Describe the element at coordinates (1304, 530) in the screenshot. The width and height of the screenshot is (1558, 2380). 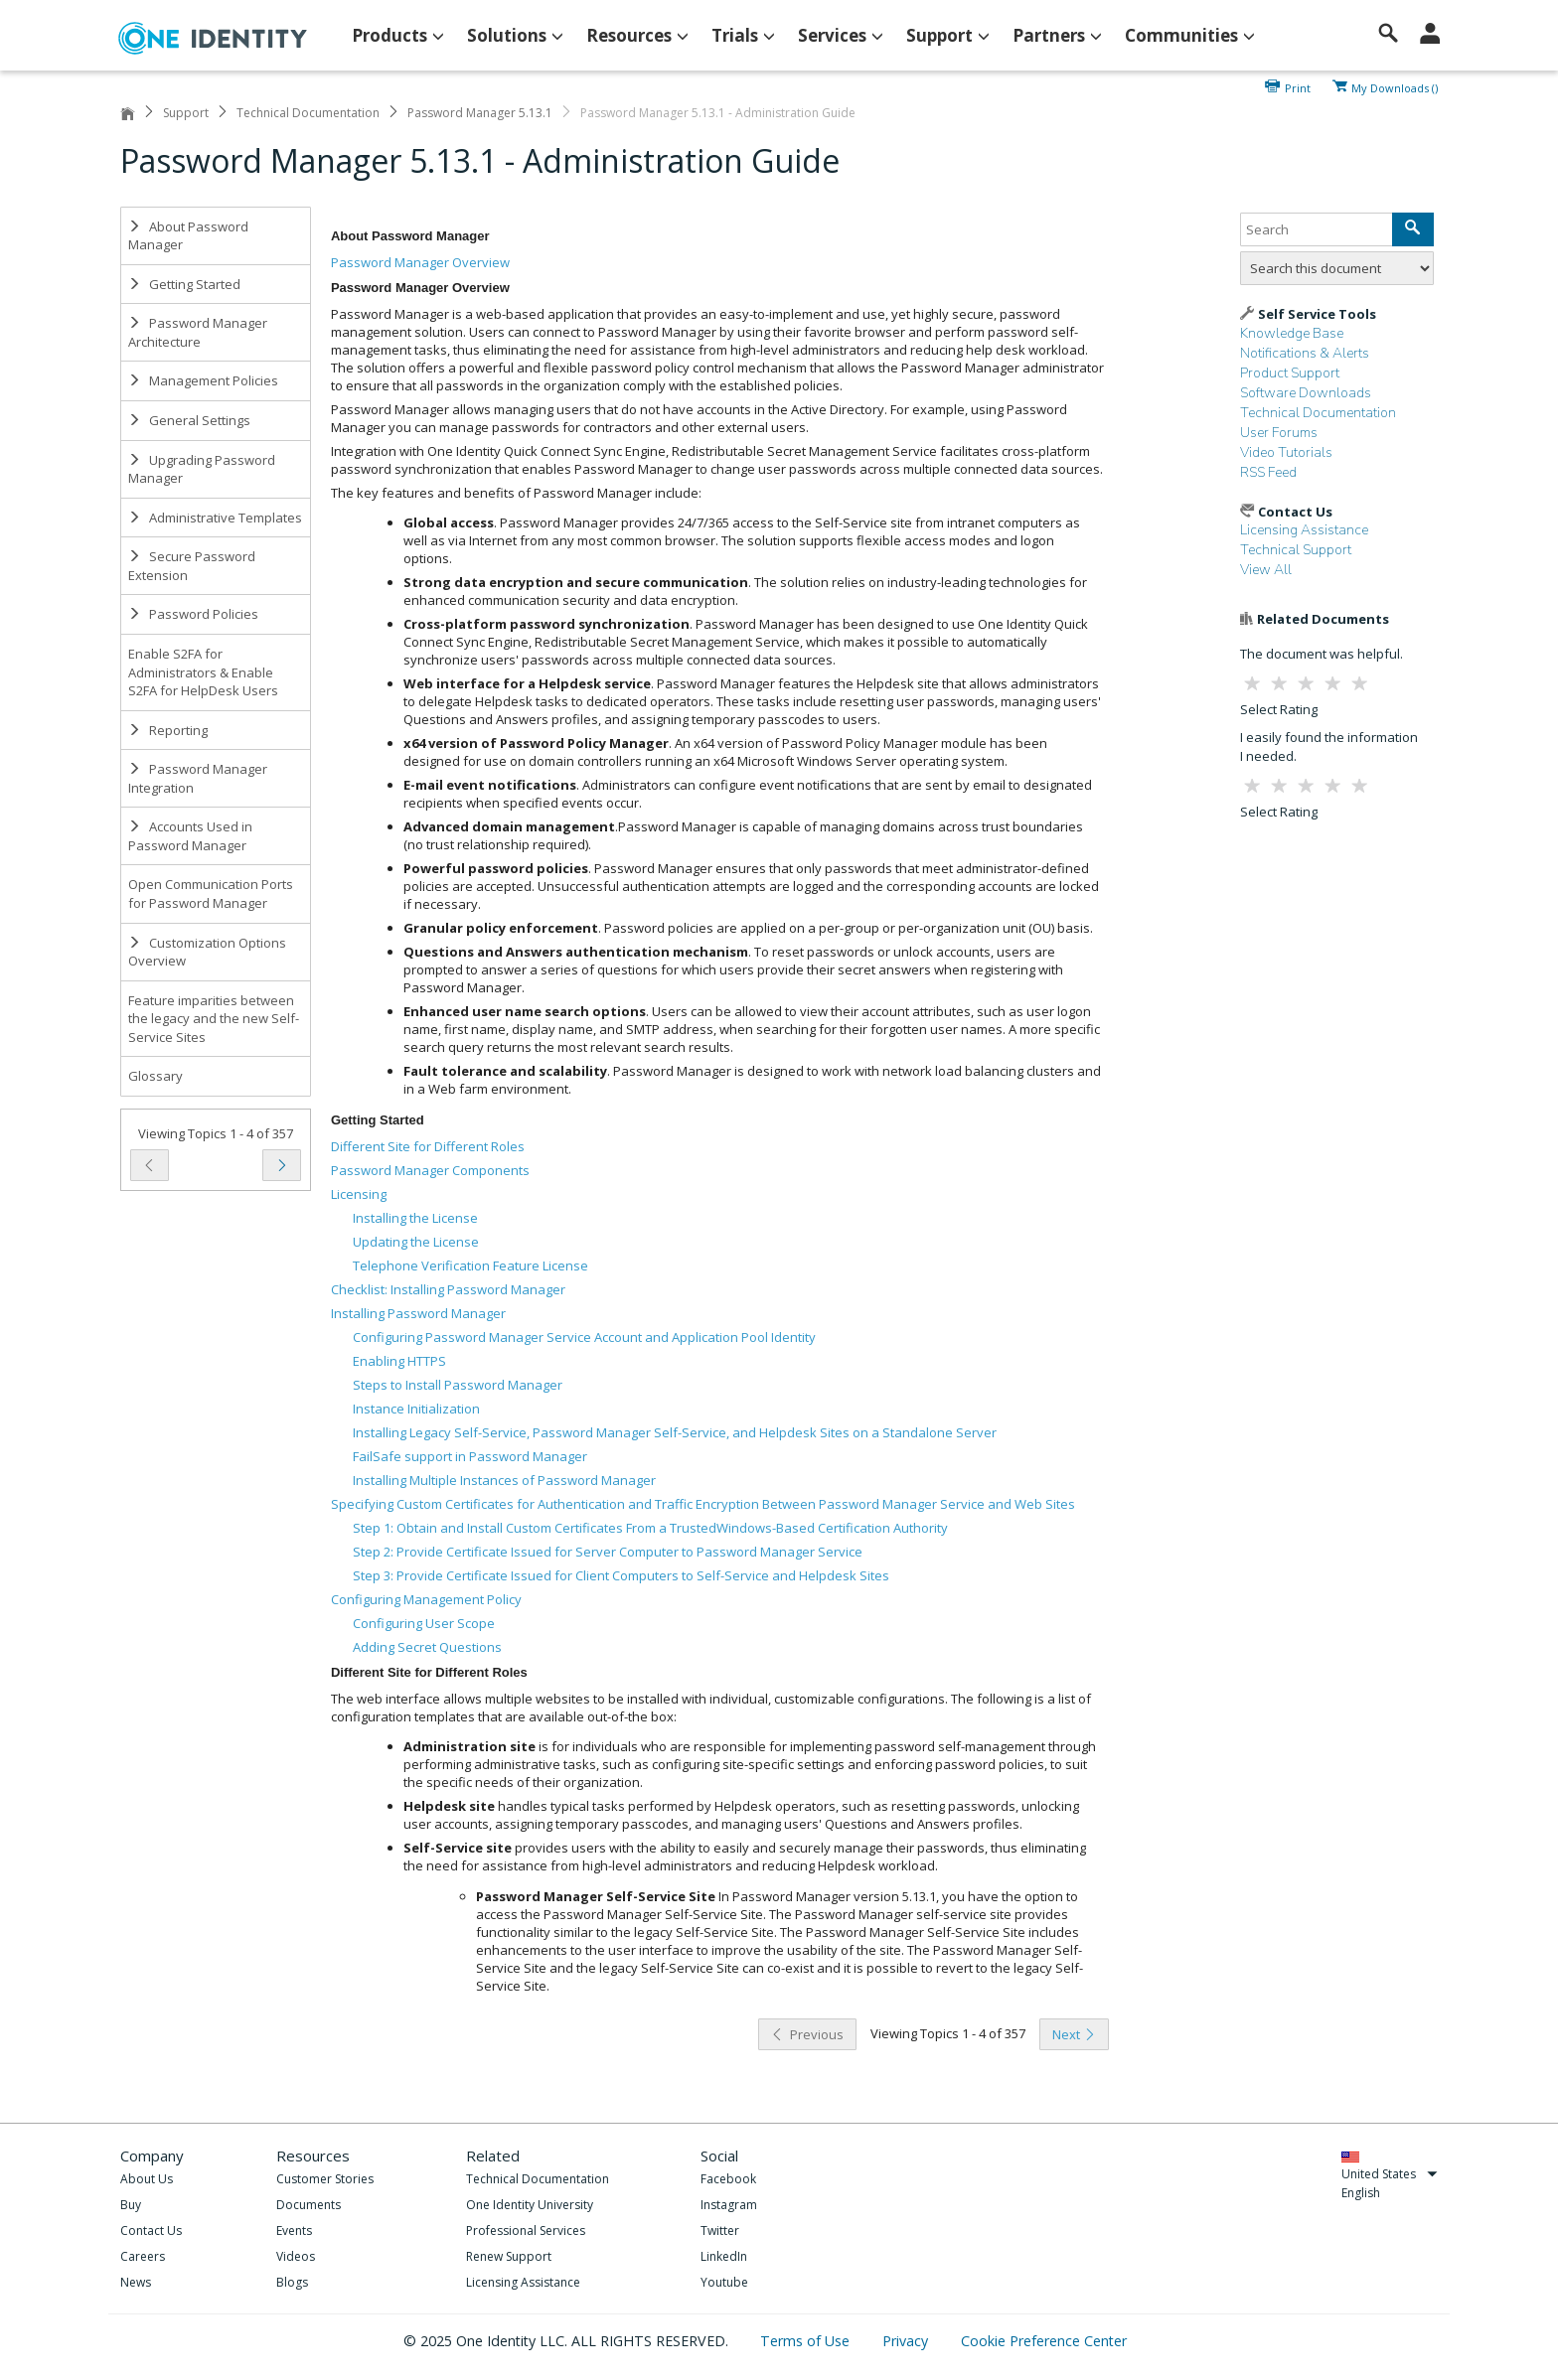
I see `Licensing Assistance` at that location.